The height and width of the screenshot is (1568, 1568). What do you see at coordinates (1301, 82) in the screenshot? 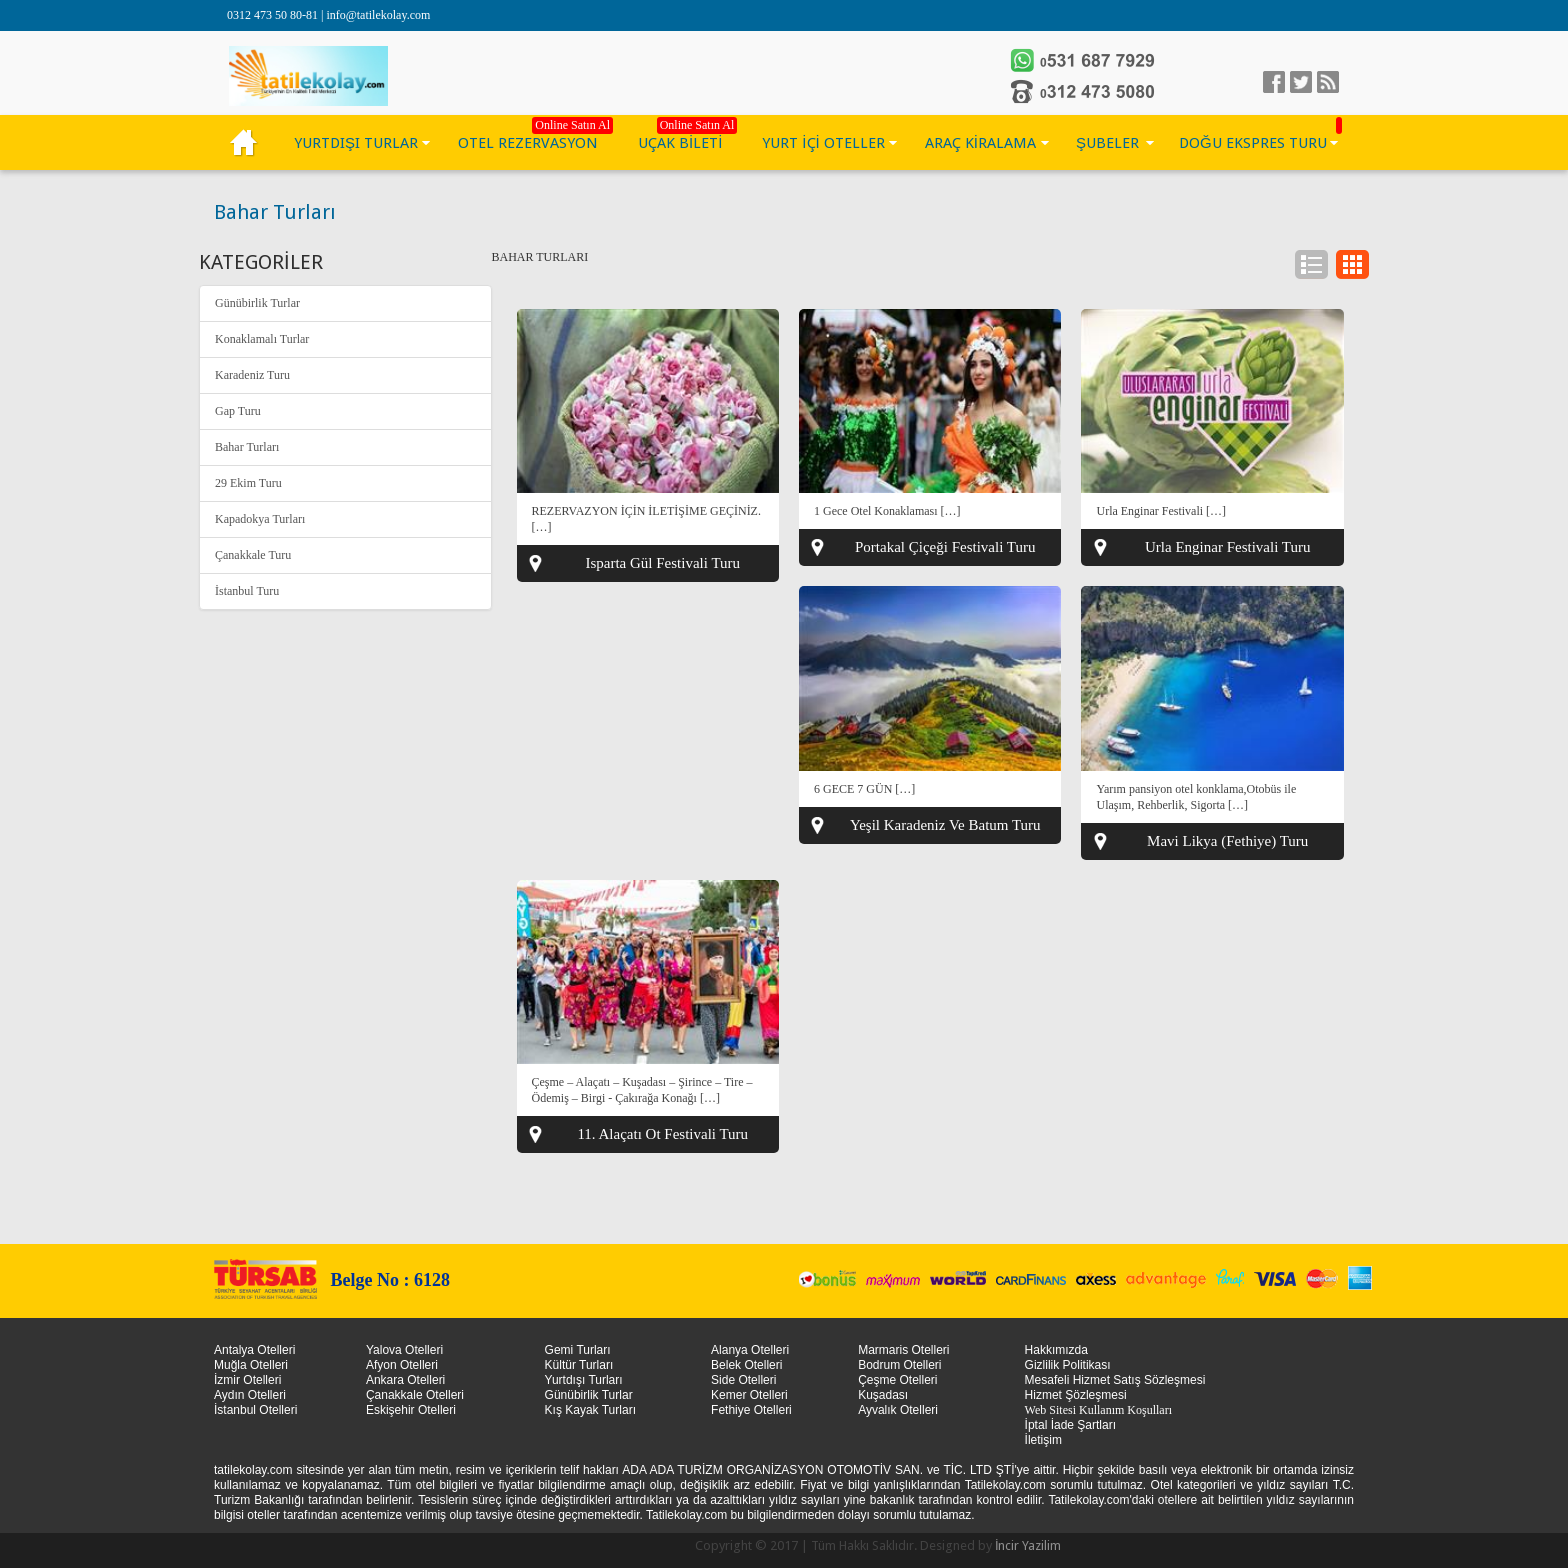
I see `Twitter` at bounding box center [1301, 82].